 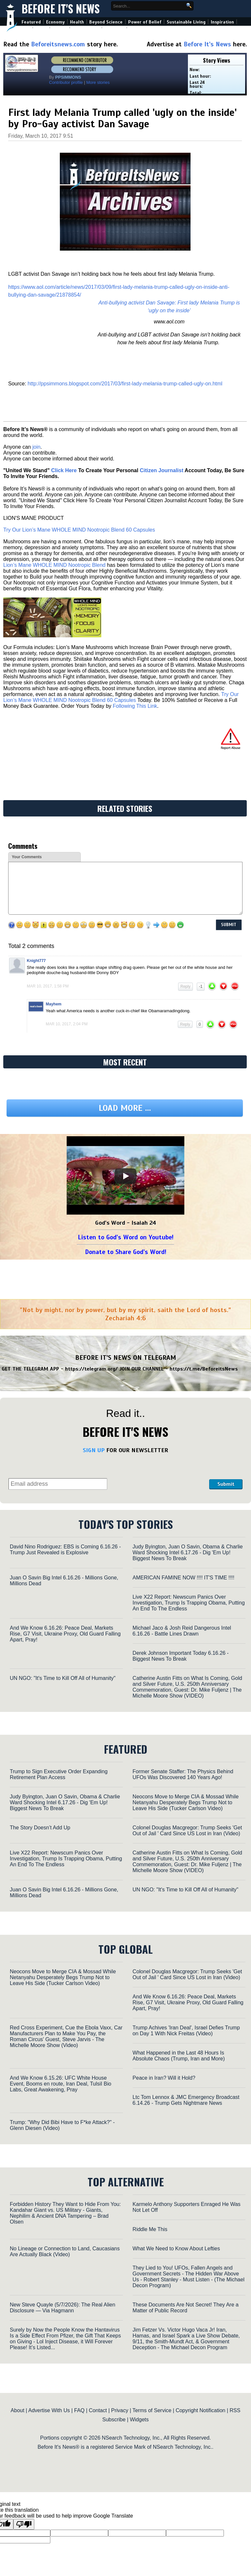 I want to click on Economy, so click(x=55, y=22).